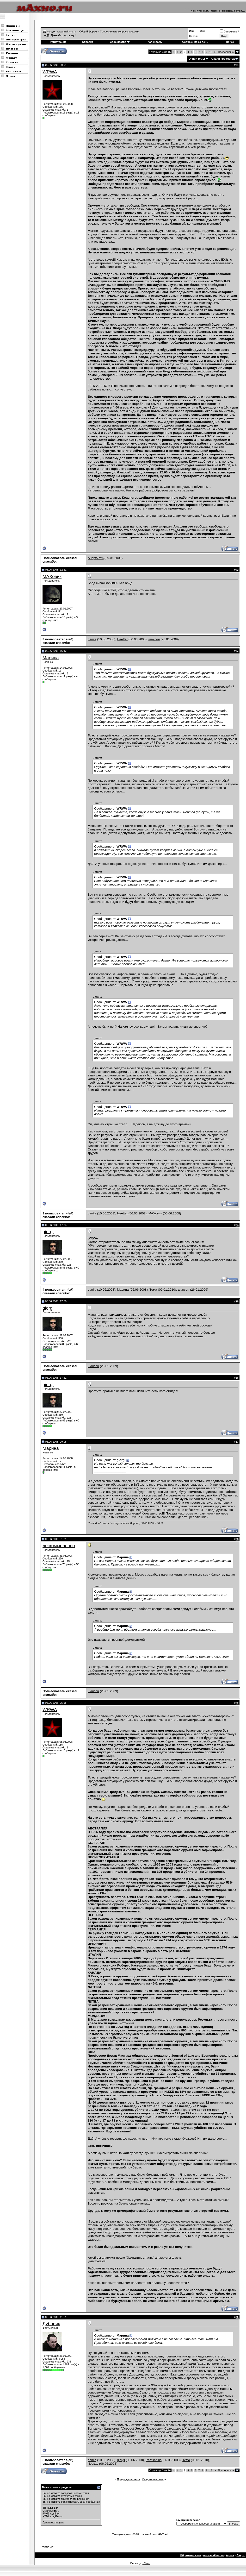 This screenshot has width=246, height=2576. I want to click on Partisanius, so click(154, 2460).